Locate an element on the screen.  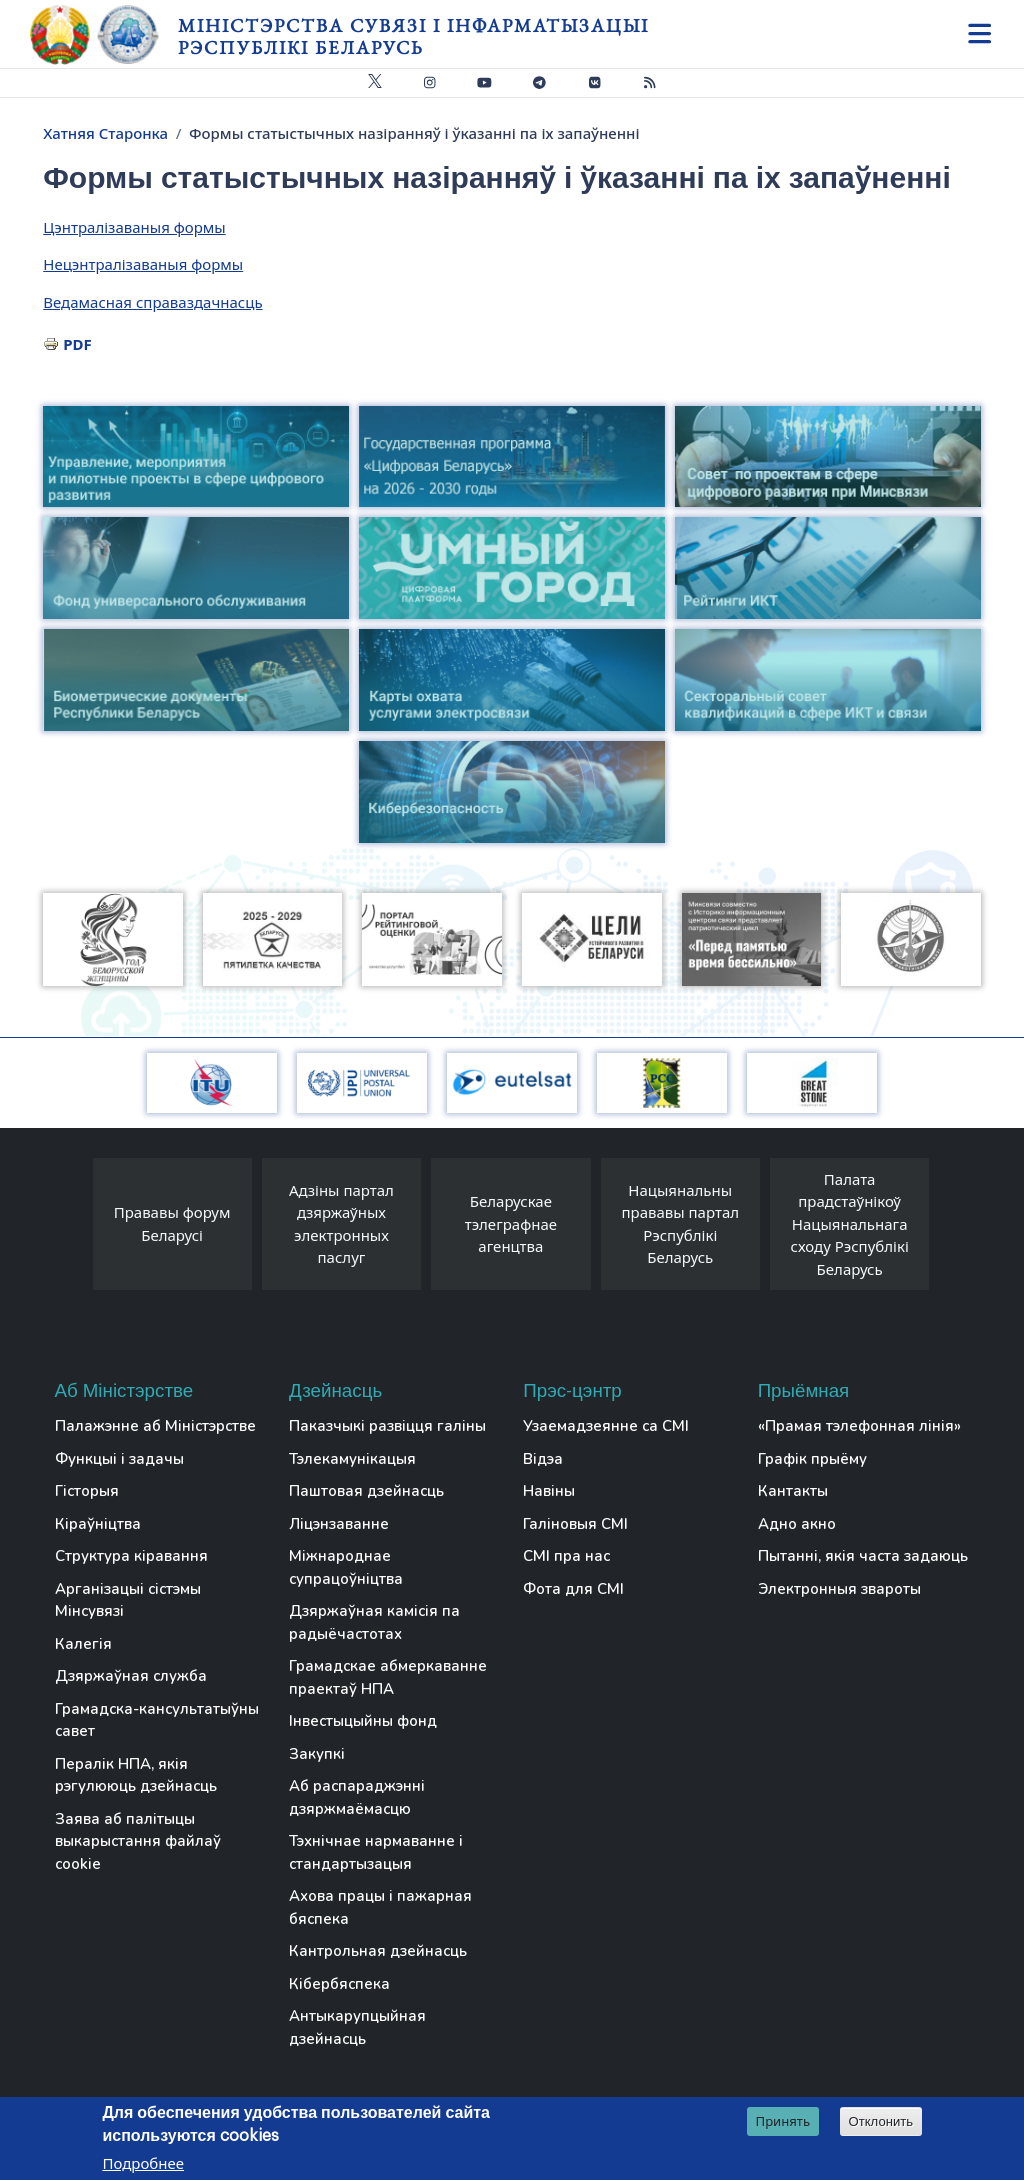
Хатняя Старонка is located at coordinates (105, 133).